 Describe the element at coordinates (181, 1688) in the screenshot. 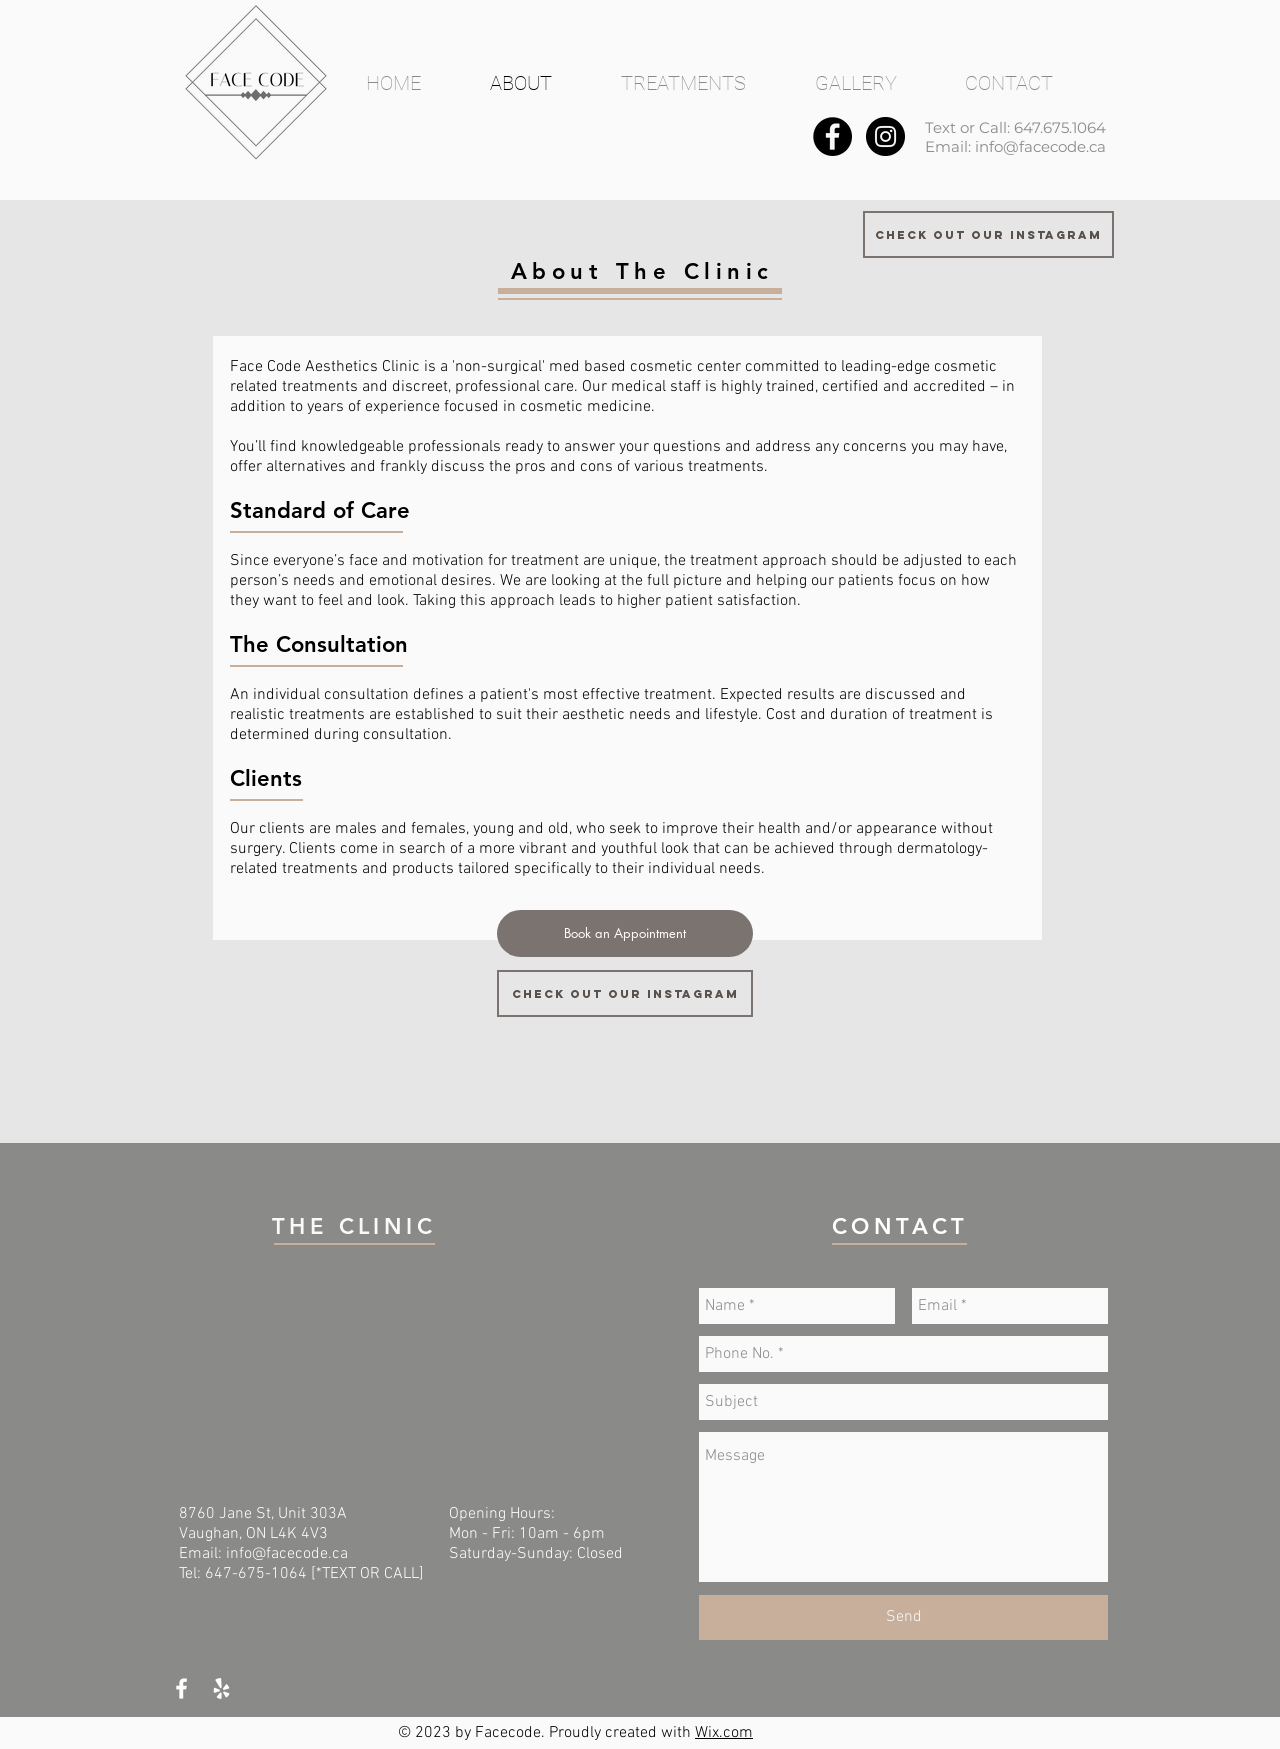

I see `[White Facebook Icon]` at that location.